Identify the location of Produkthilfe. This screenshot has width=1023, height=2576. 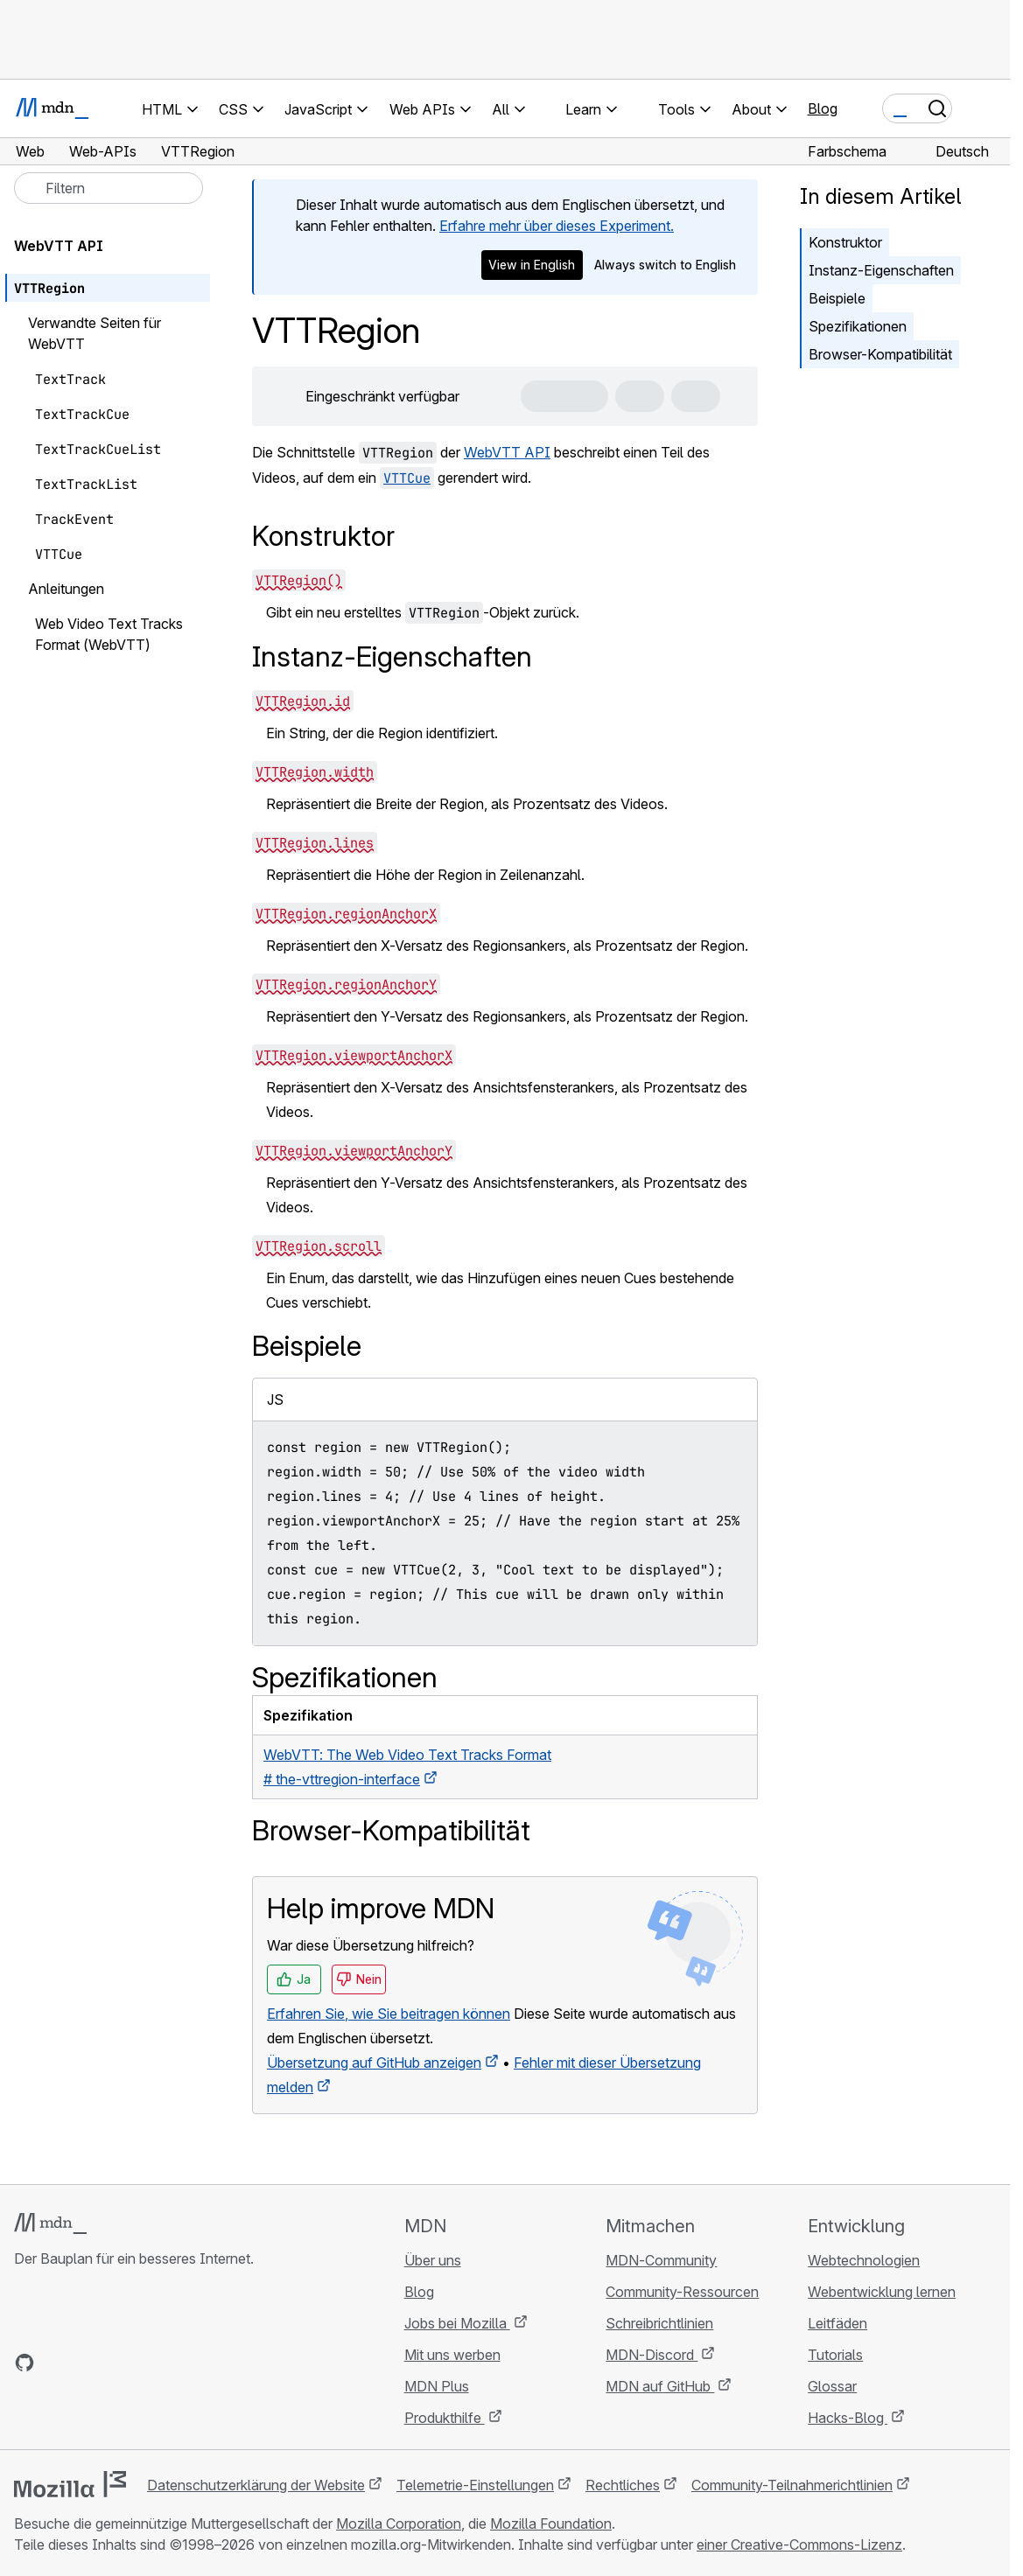
(444, 2417).